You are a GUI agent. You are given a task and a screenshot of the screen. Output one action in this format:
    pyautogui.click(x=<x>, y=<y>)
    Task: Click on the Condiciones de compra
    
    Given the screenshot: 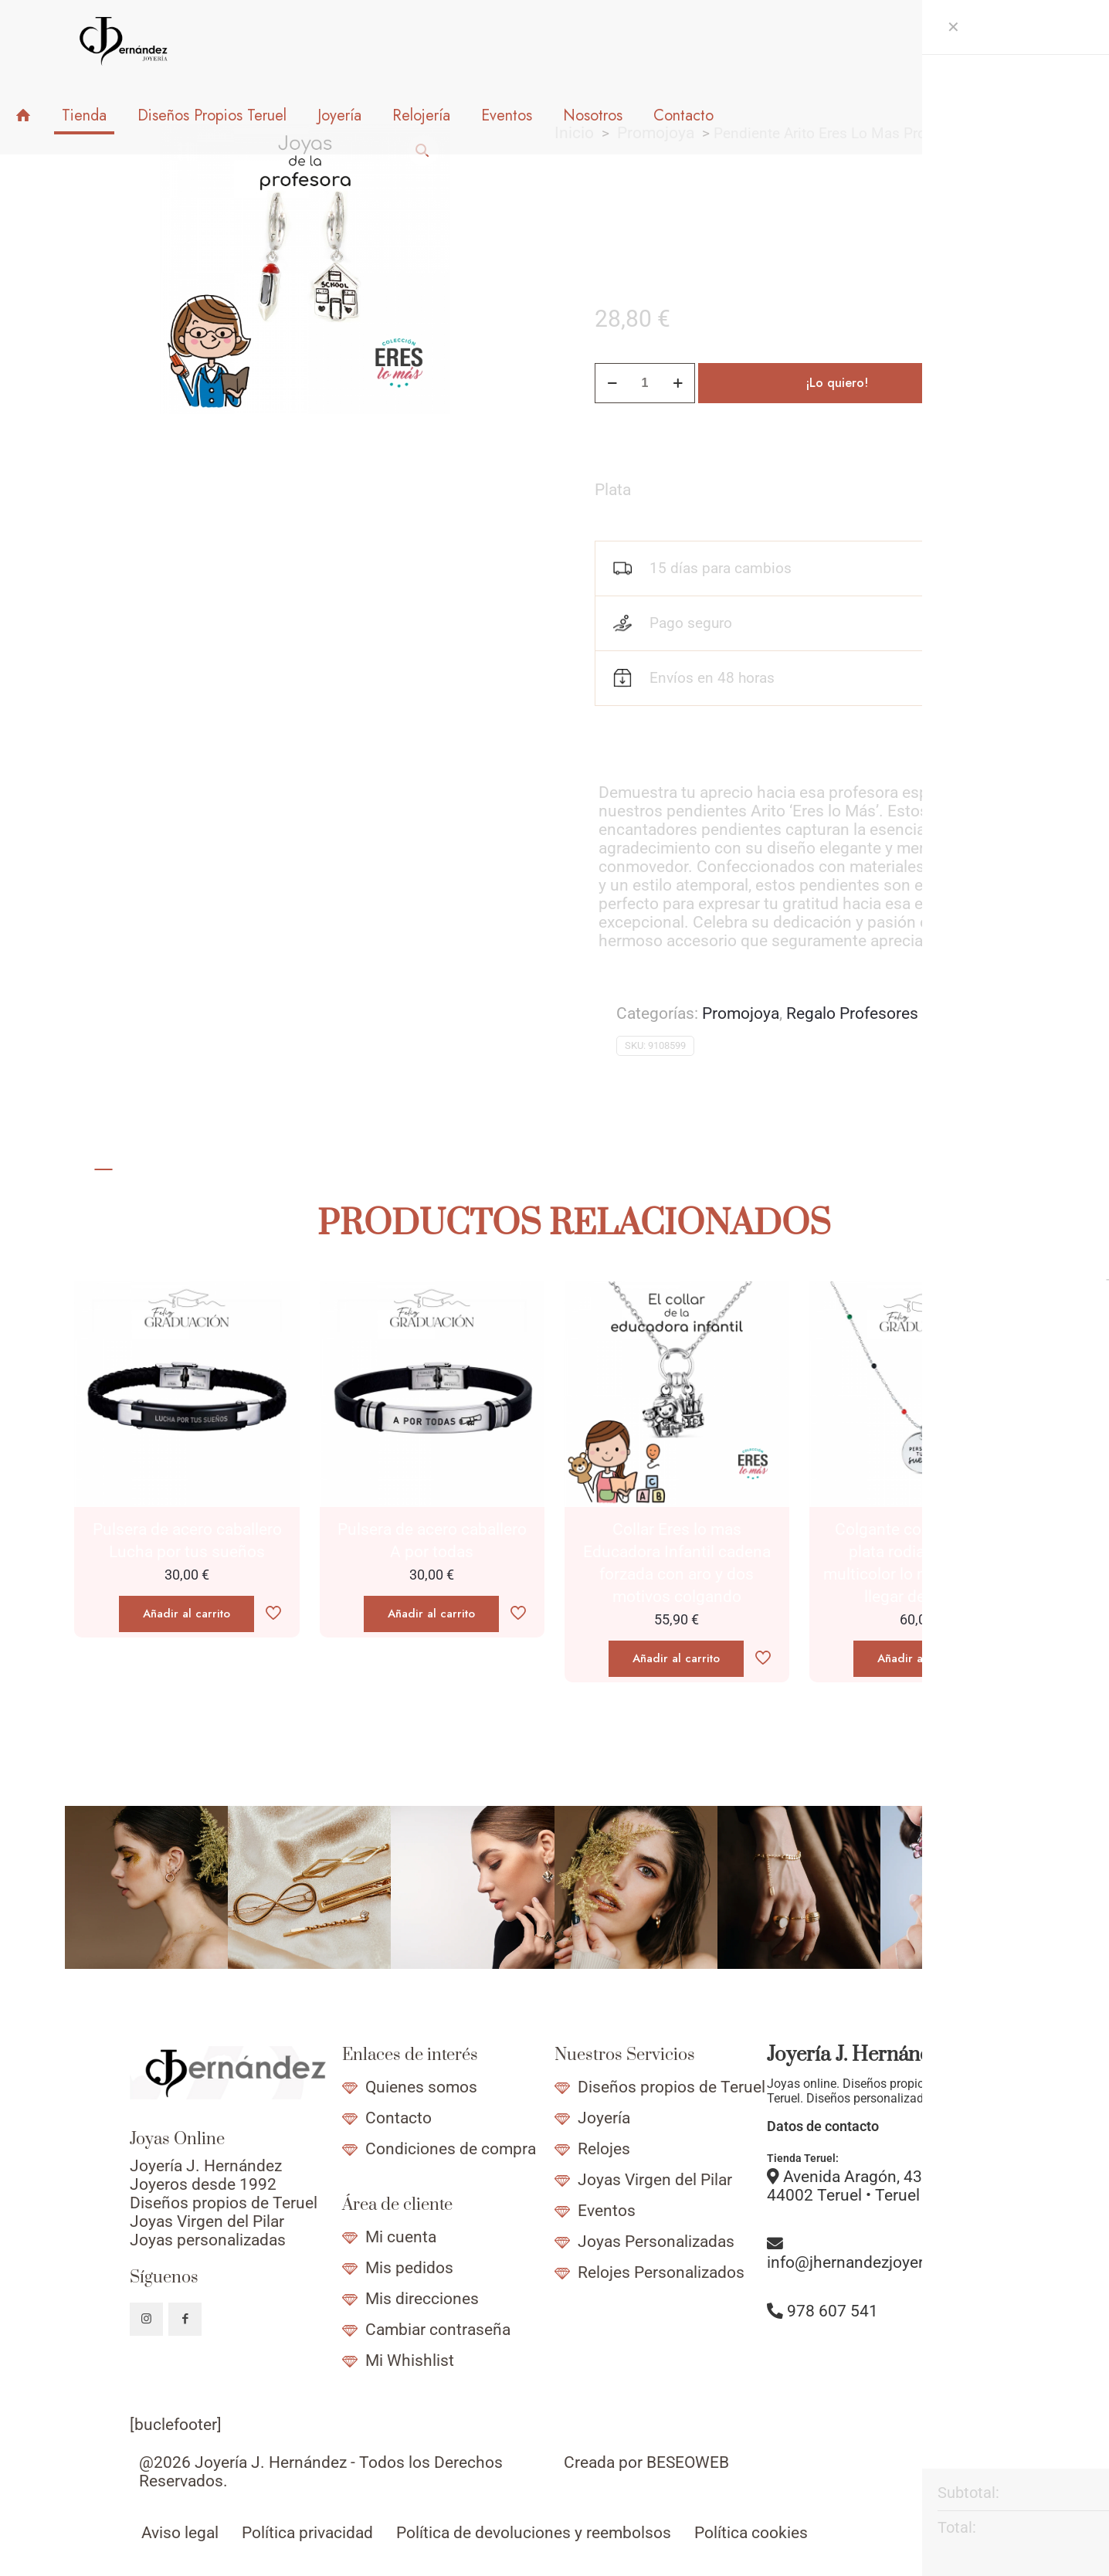 What is the action you would take?
    pyautogui.click(x=450, y=2149)
    